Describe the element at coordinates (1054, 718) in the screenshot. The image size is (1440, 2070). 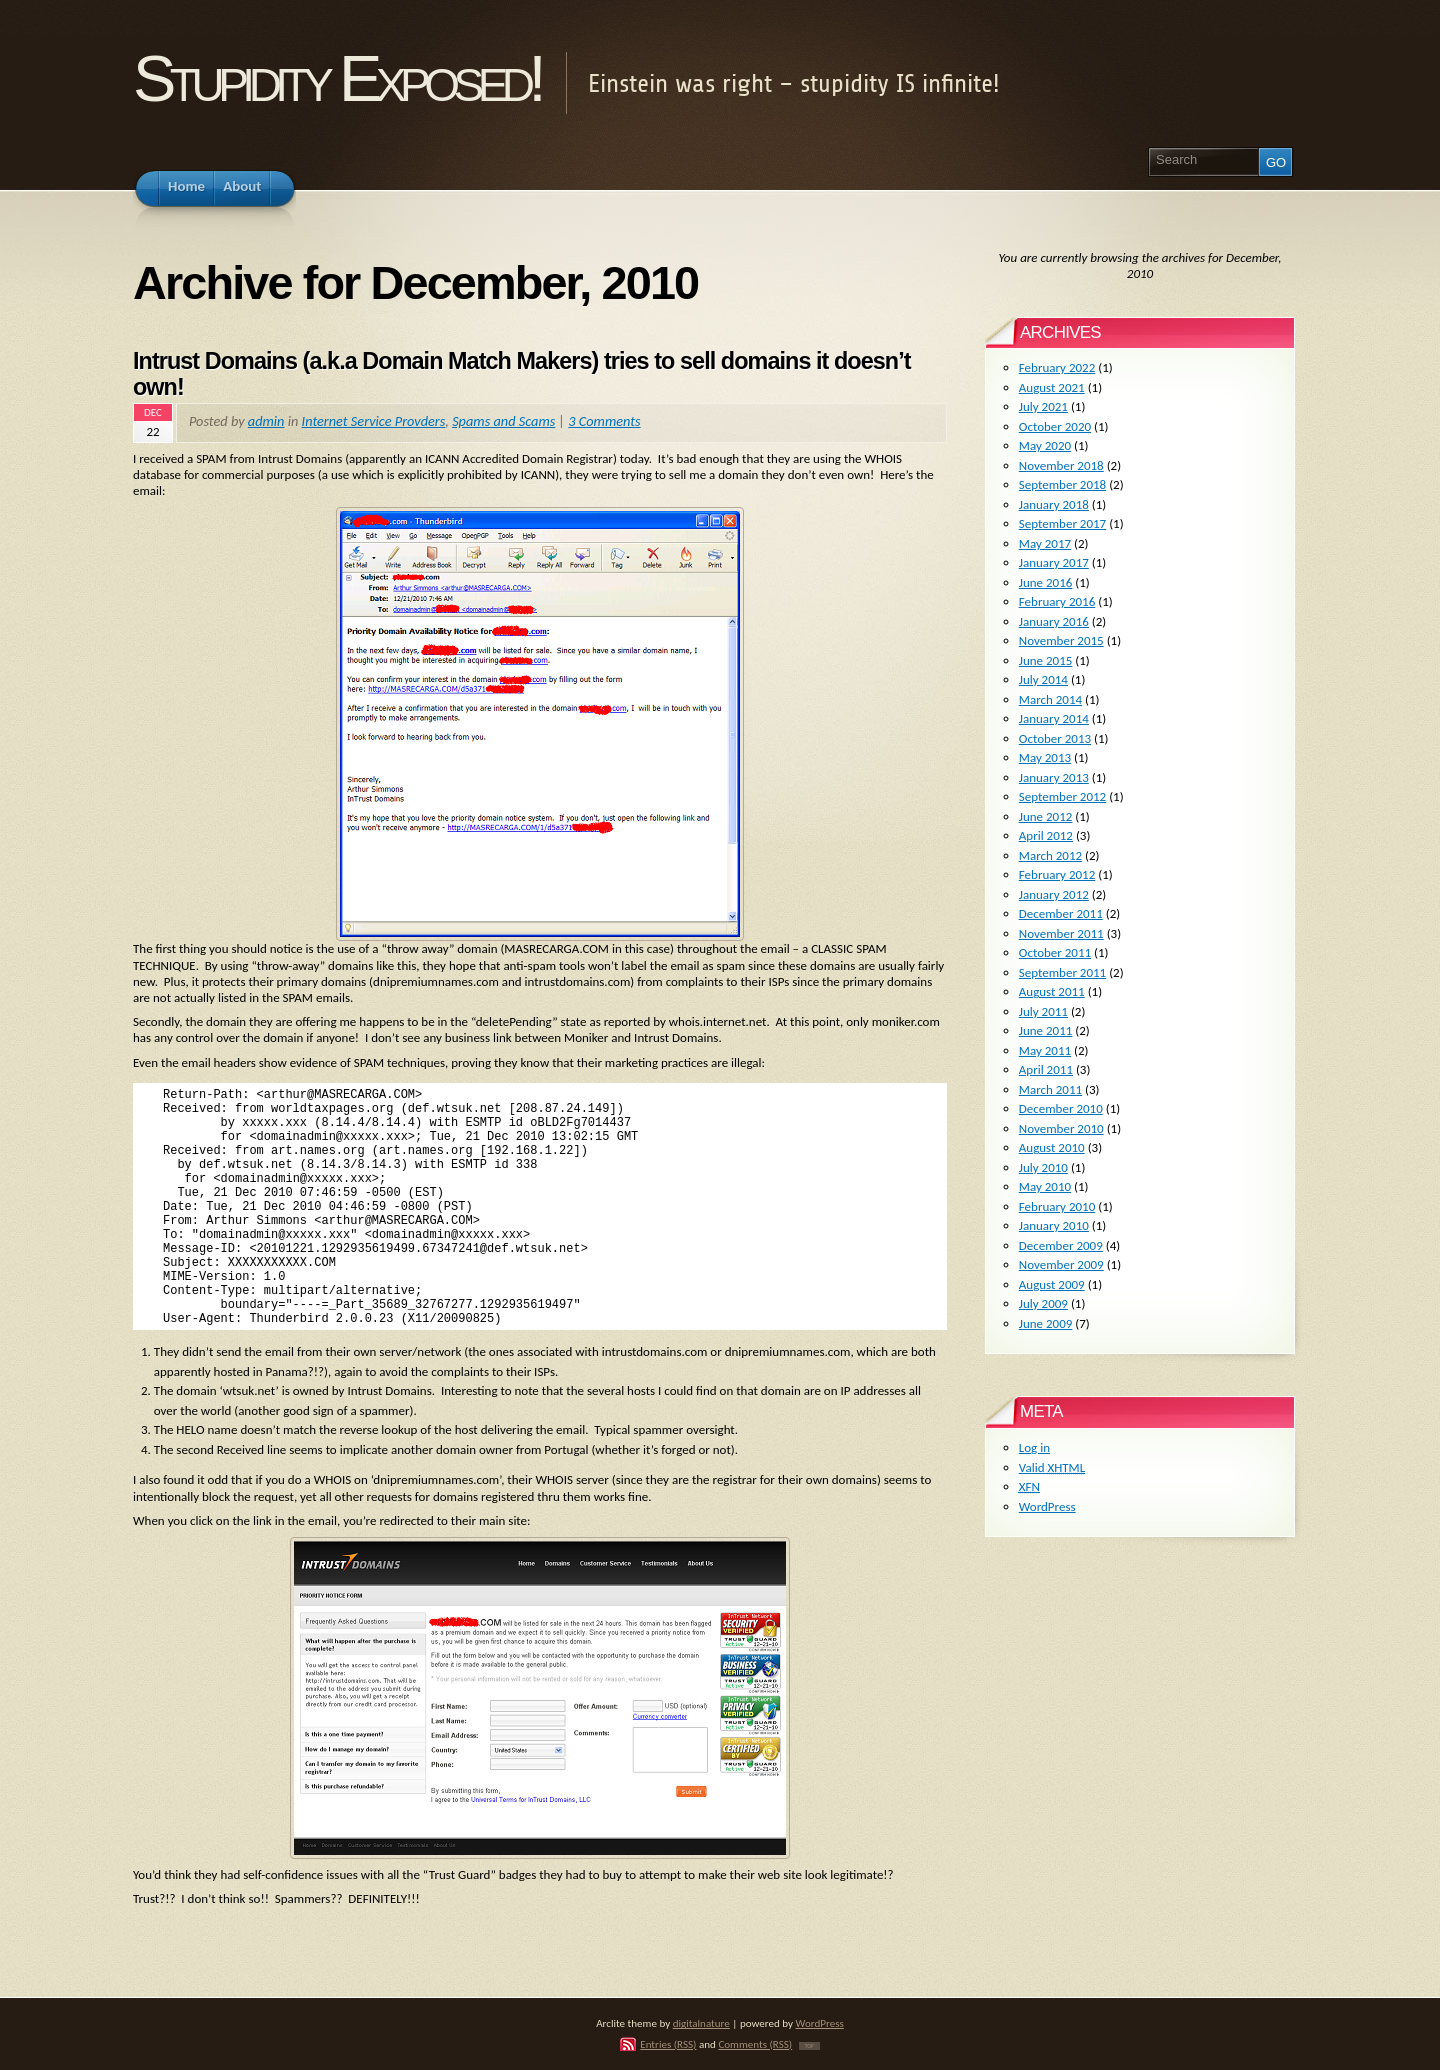
I see `January 2014` at that location.